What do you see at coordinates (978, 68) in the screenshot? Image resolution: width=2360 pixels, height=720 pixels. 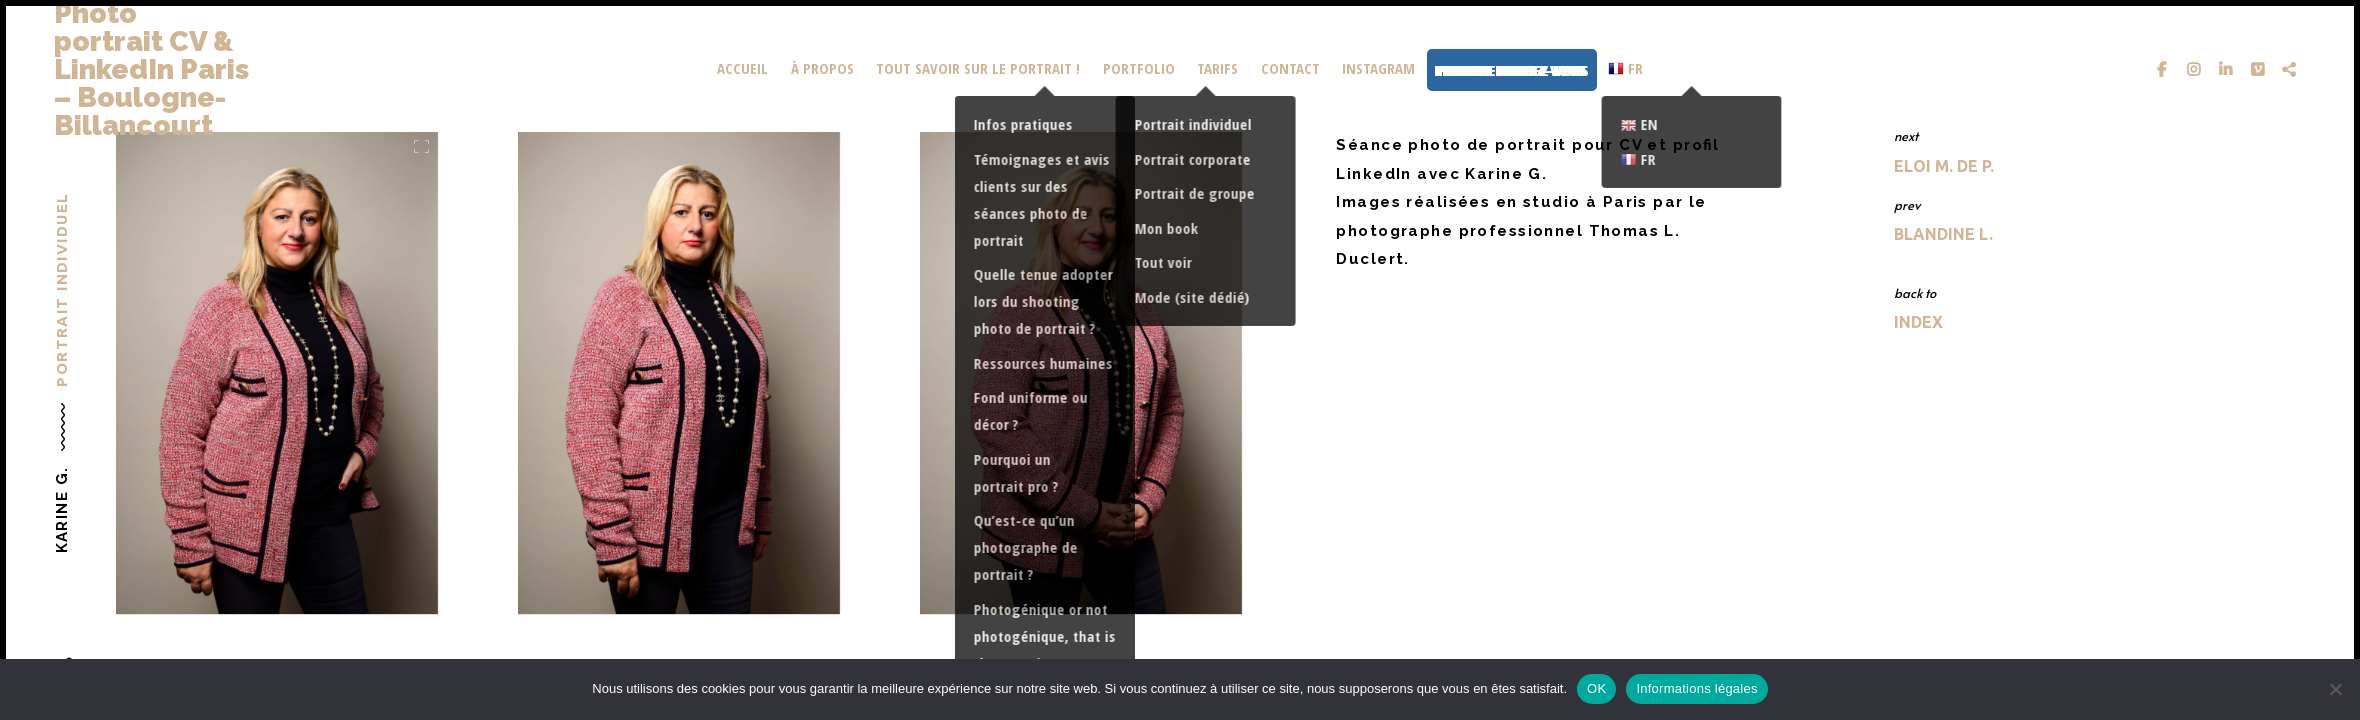 I see `Tout savoir sur le portrait !` at bounding box center [978, 68].